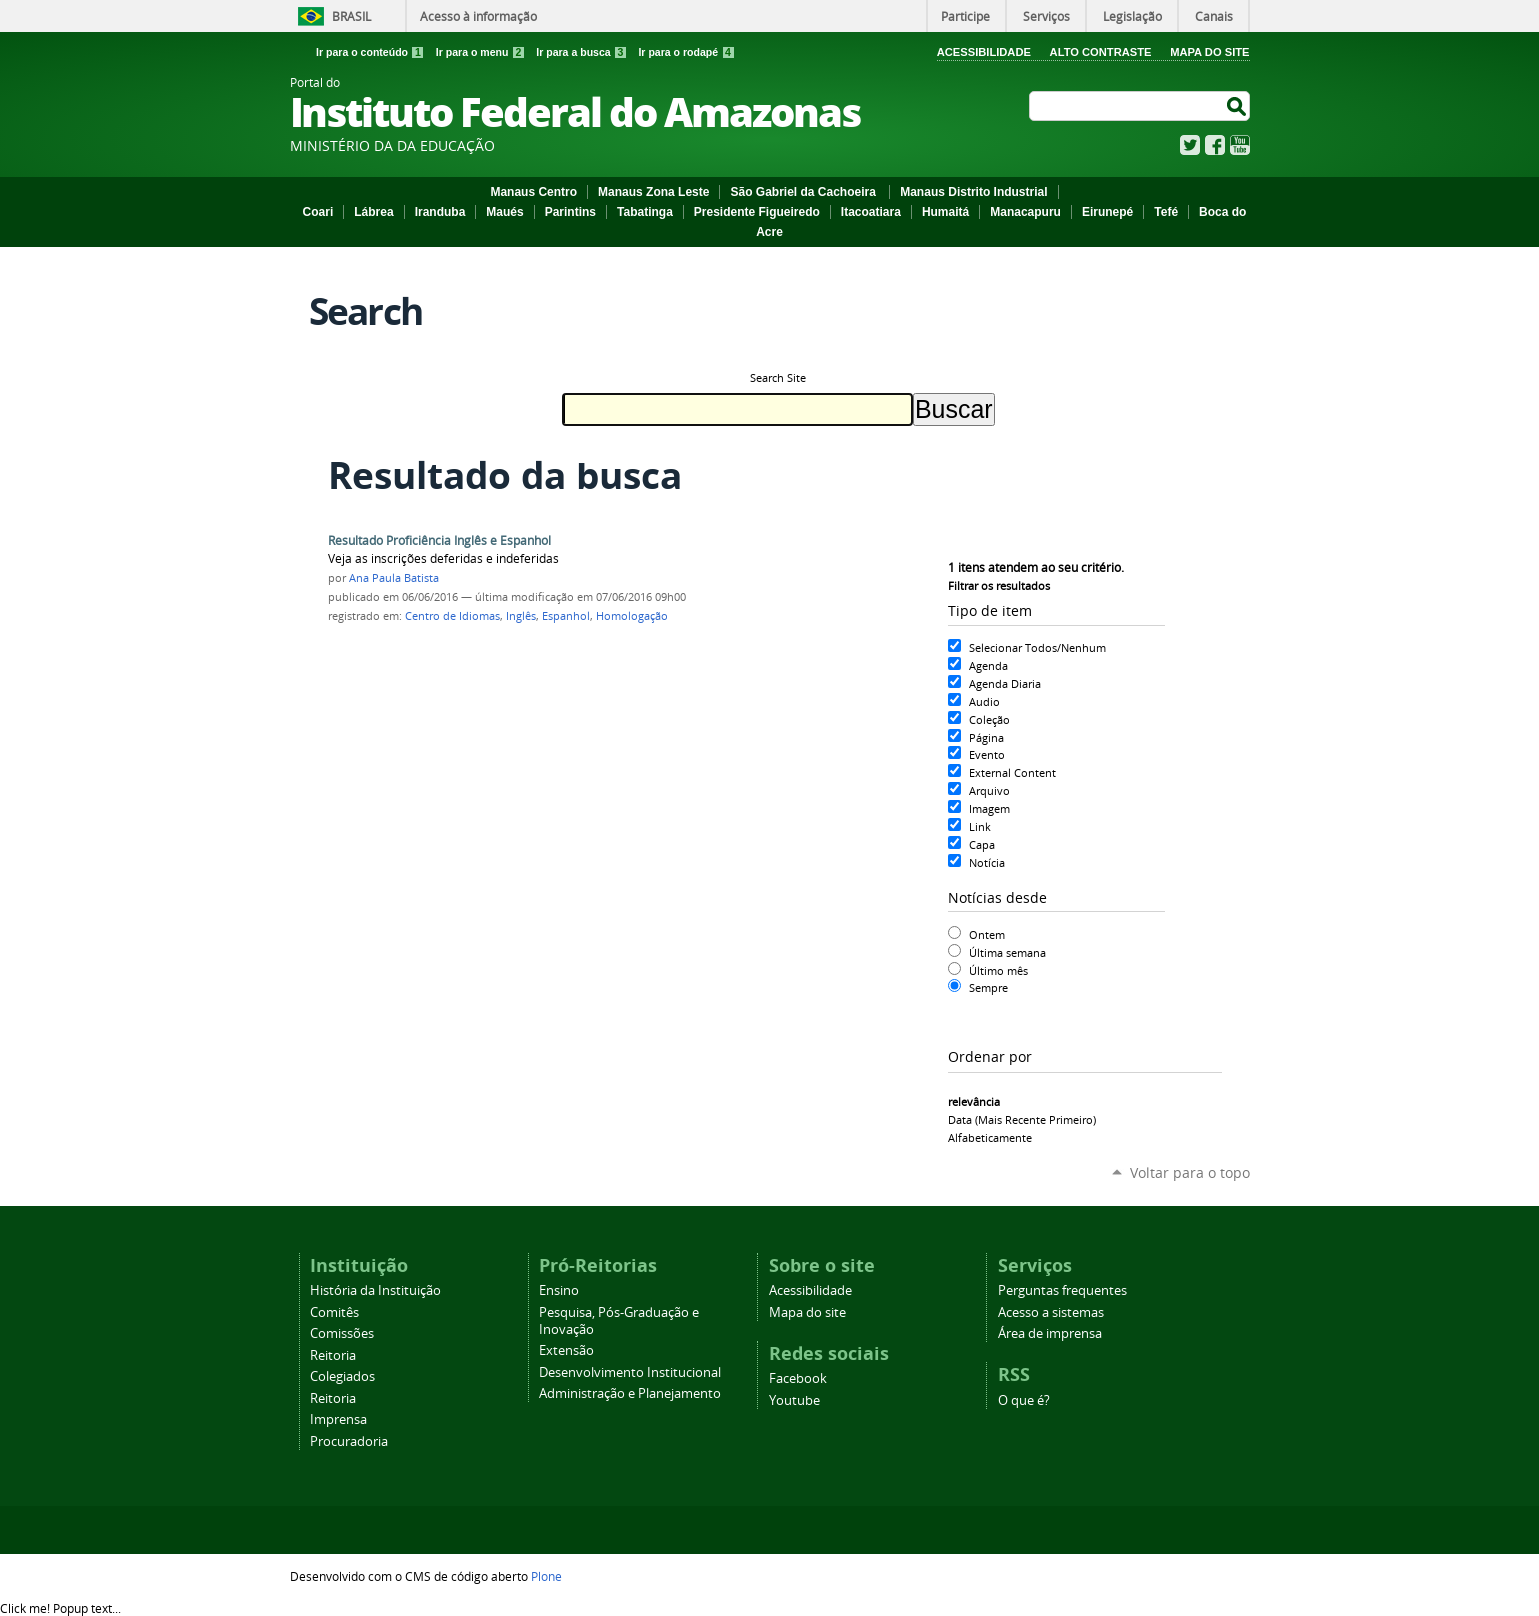  I want to click on Manaus Zona Leste, so click(653, 192).